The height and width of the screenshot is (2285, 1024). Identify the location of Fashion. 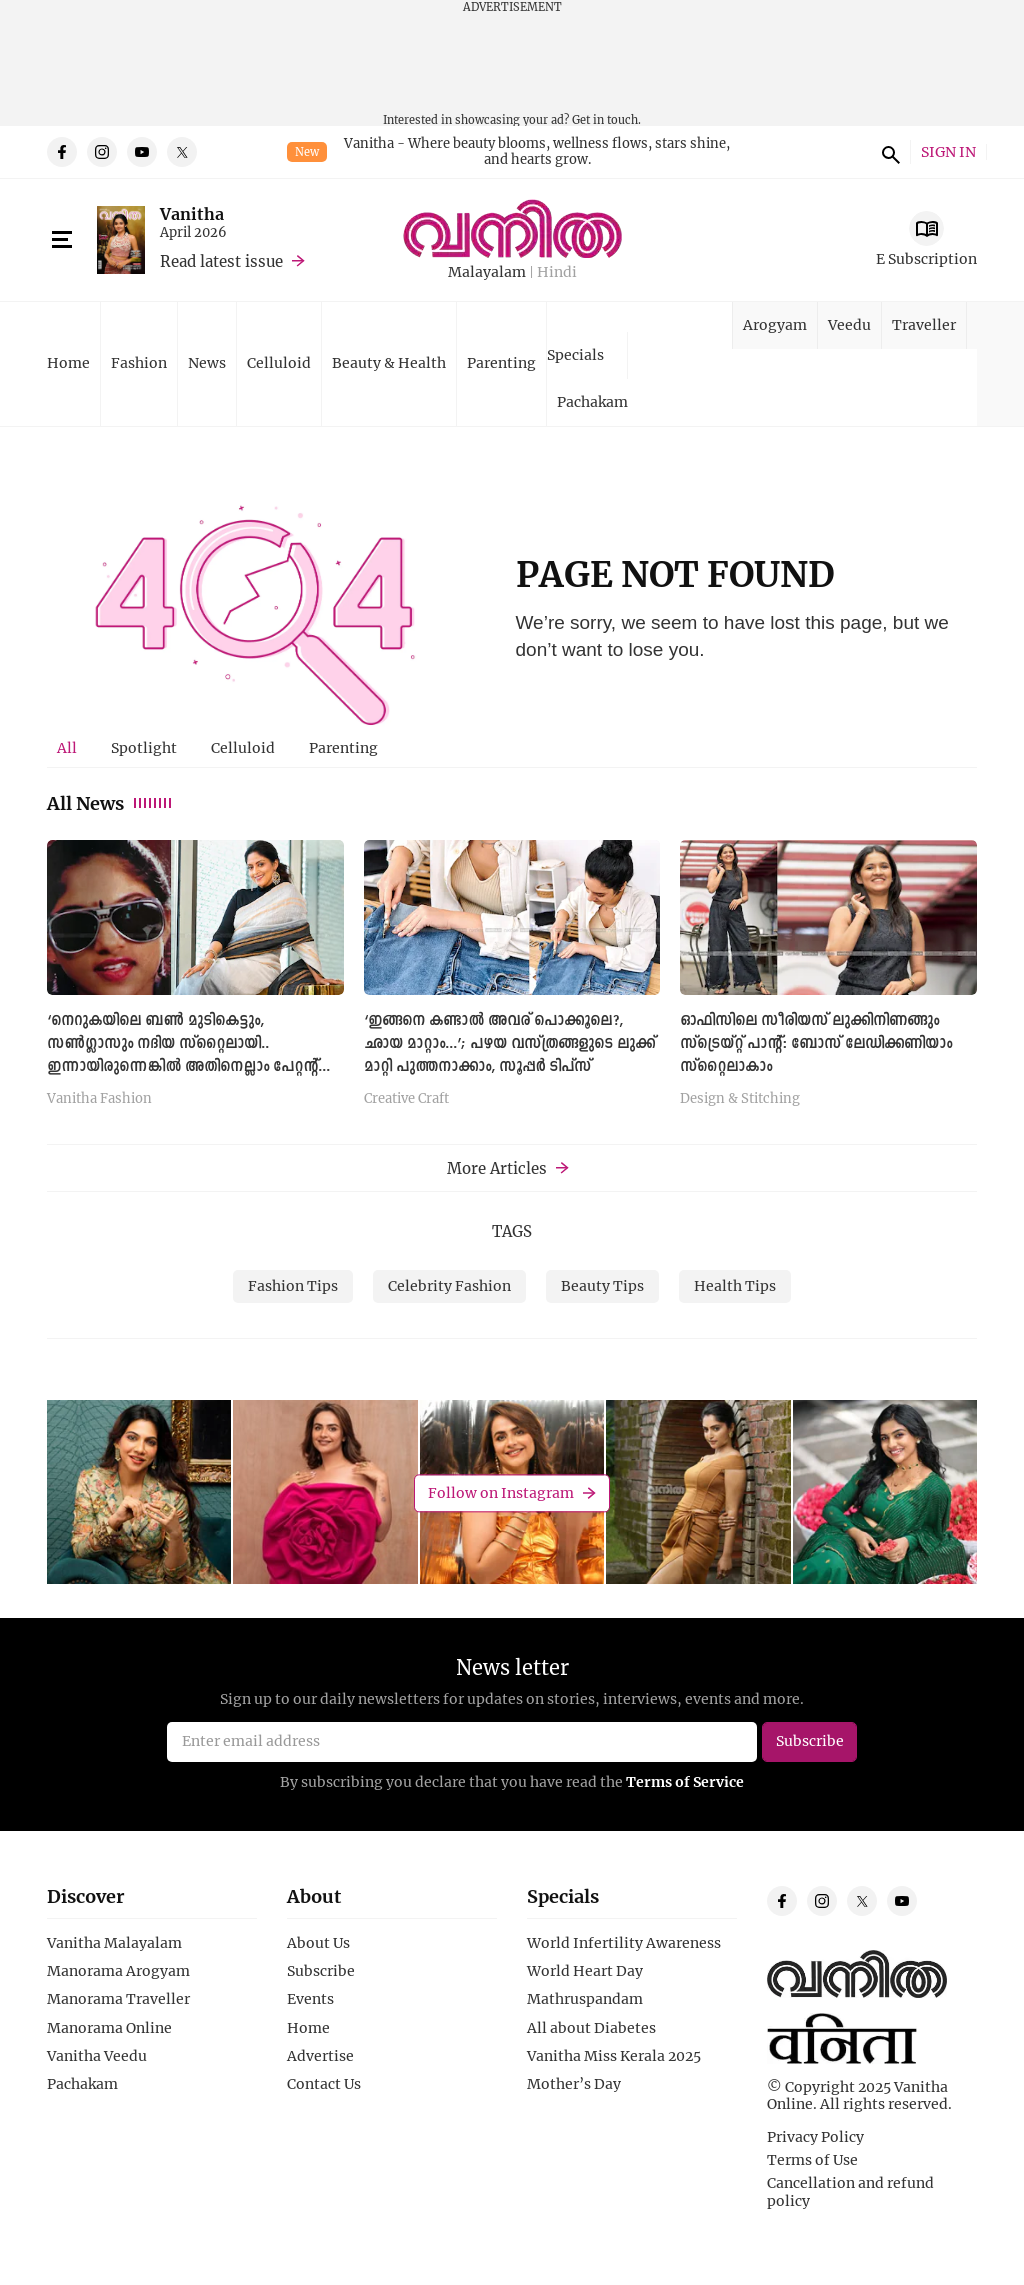
(139, 362).